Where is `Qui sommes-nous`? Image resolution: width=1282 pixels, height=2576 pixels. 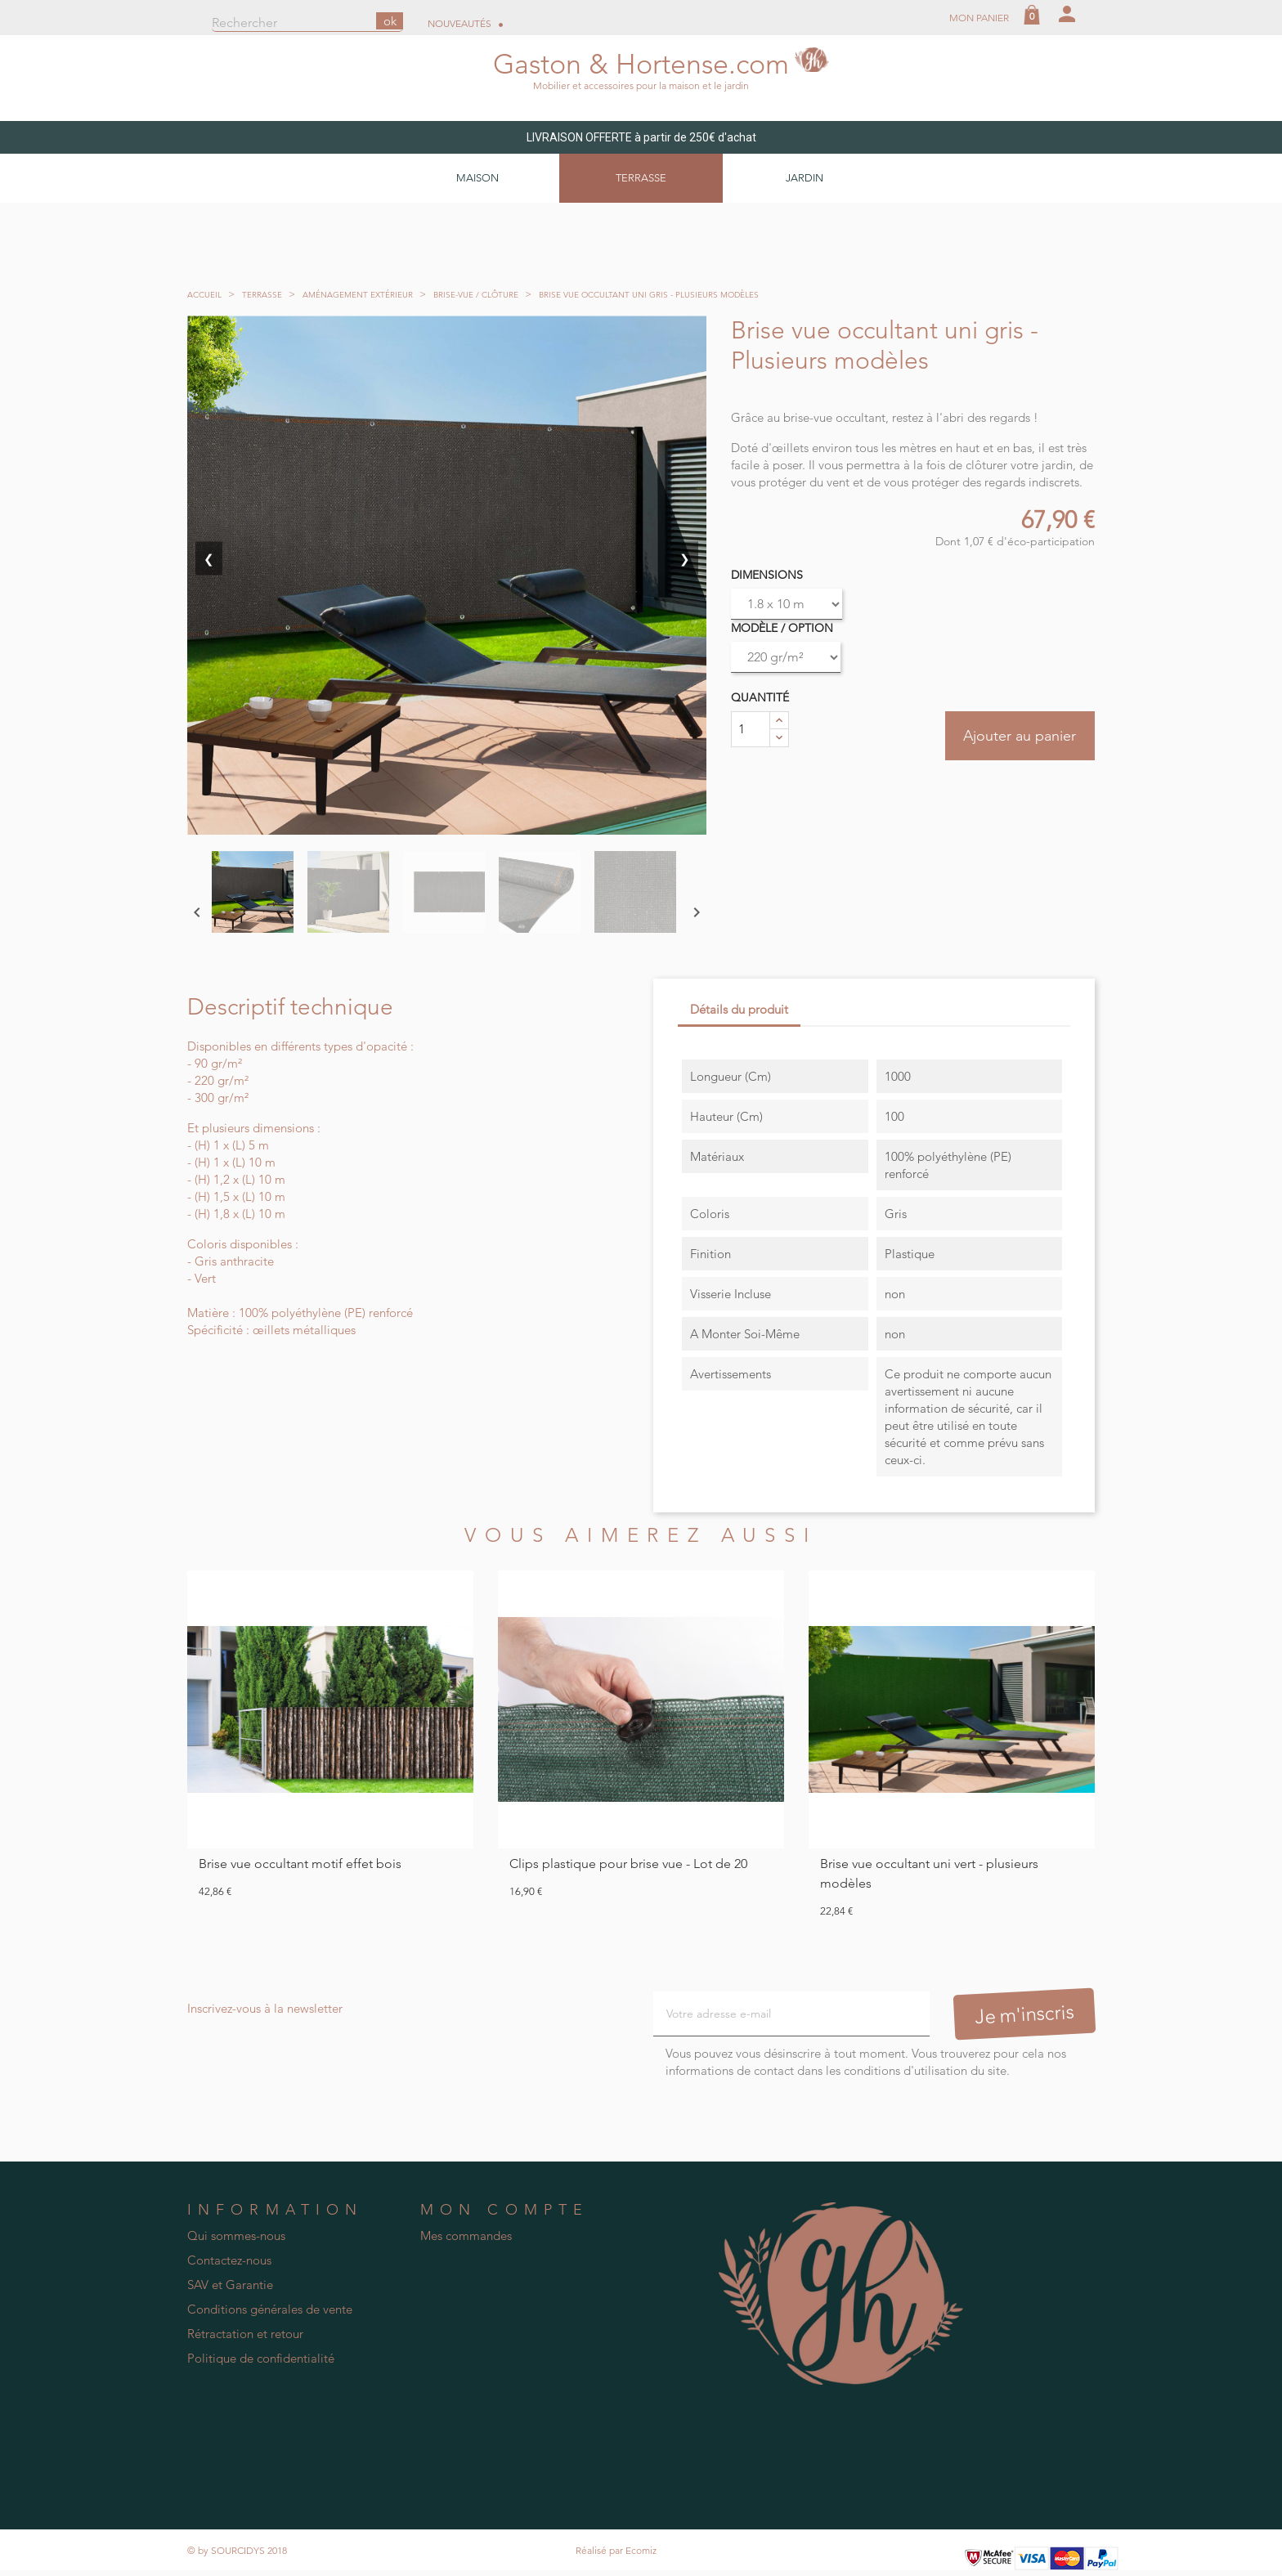
Qui sommes-nous is located at coordinates (236, 2236).